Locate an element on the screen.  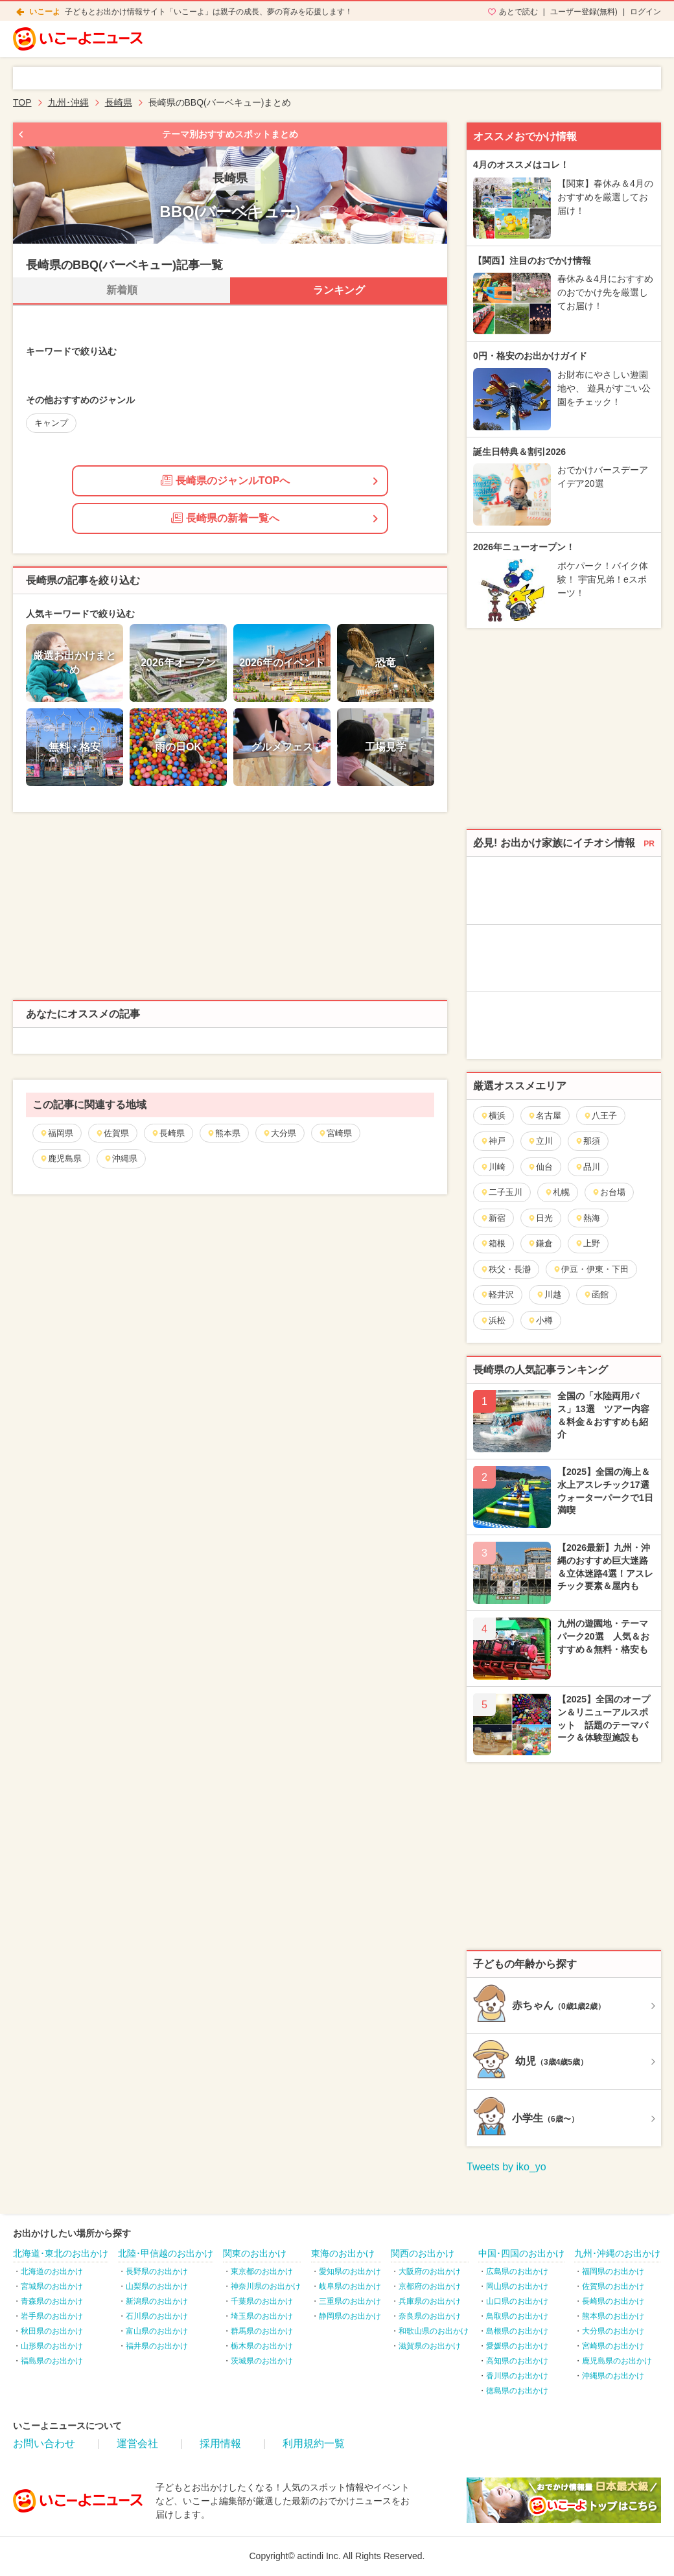
上野 is located at coordinates (587, 1243).